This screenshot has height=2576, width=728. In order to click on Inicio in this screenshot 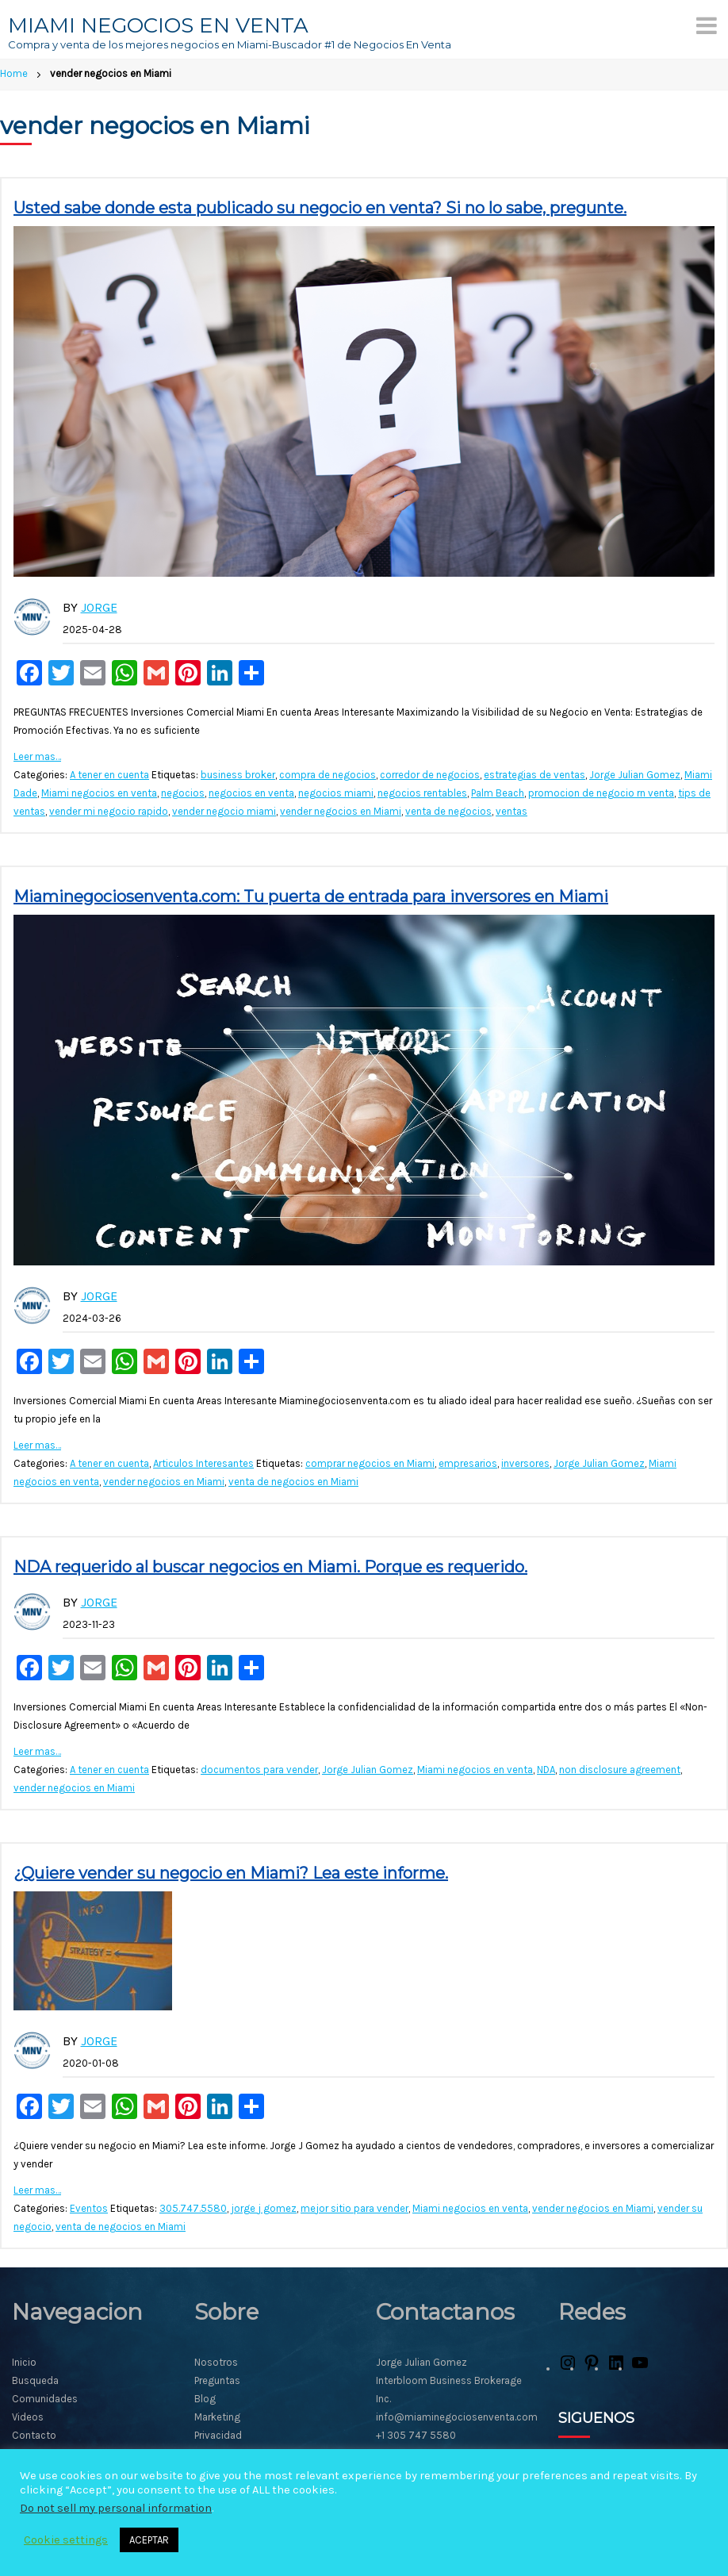, I will do `click(24, 2362)`.